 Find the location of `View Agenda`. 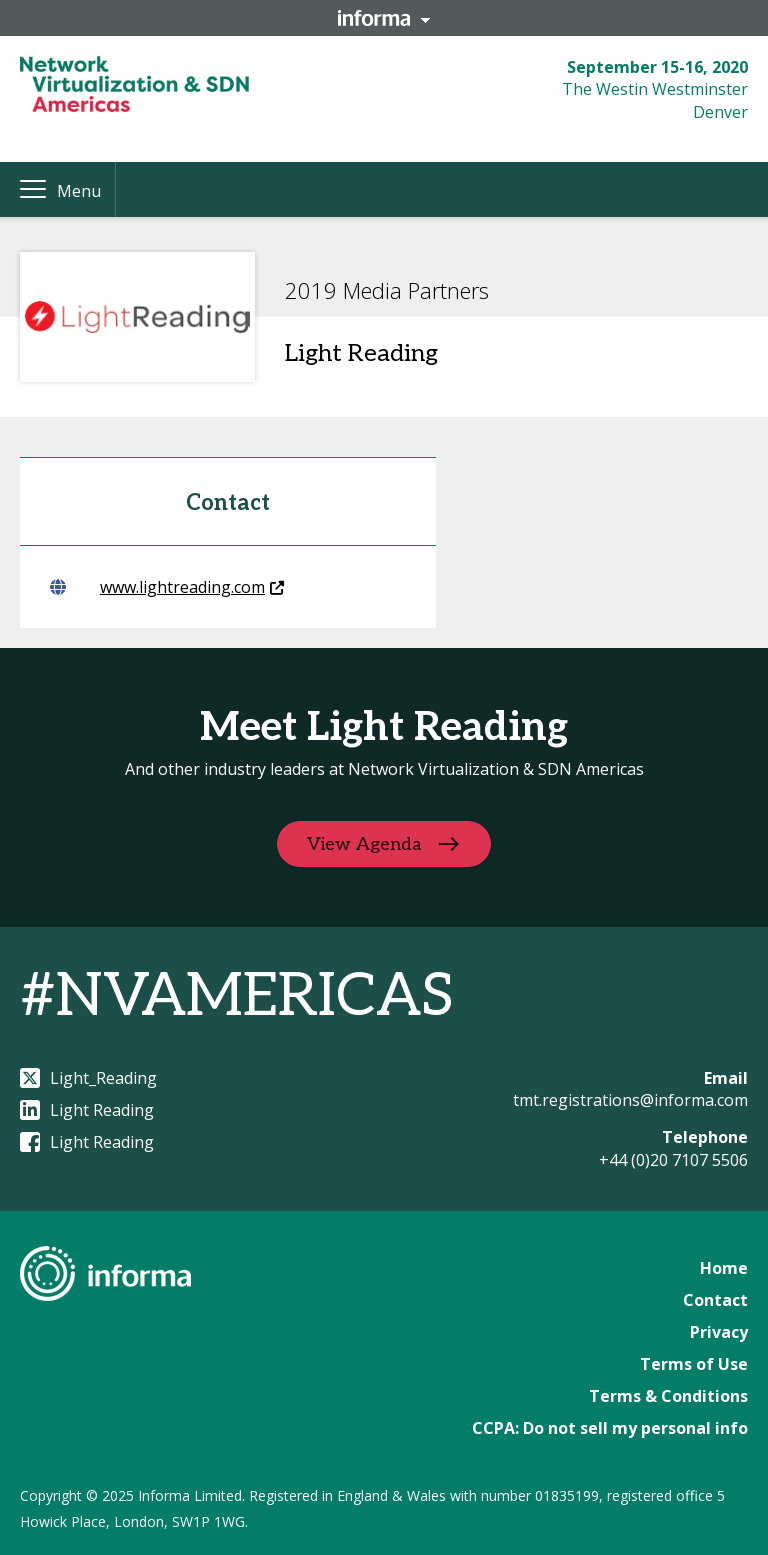

View Agenda is located at coordinates (364, 843).